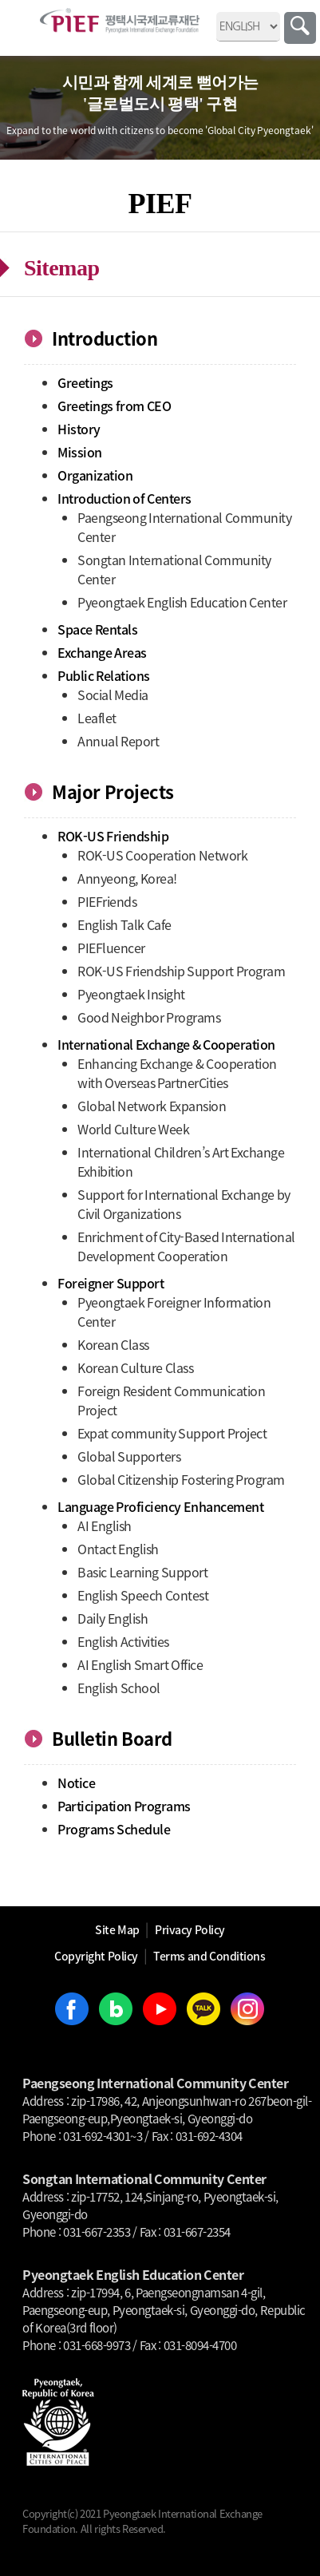  I want to click on ROK-US Cooperation Network, so click(162, 855).